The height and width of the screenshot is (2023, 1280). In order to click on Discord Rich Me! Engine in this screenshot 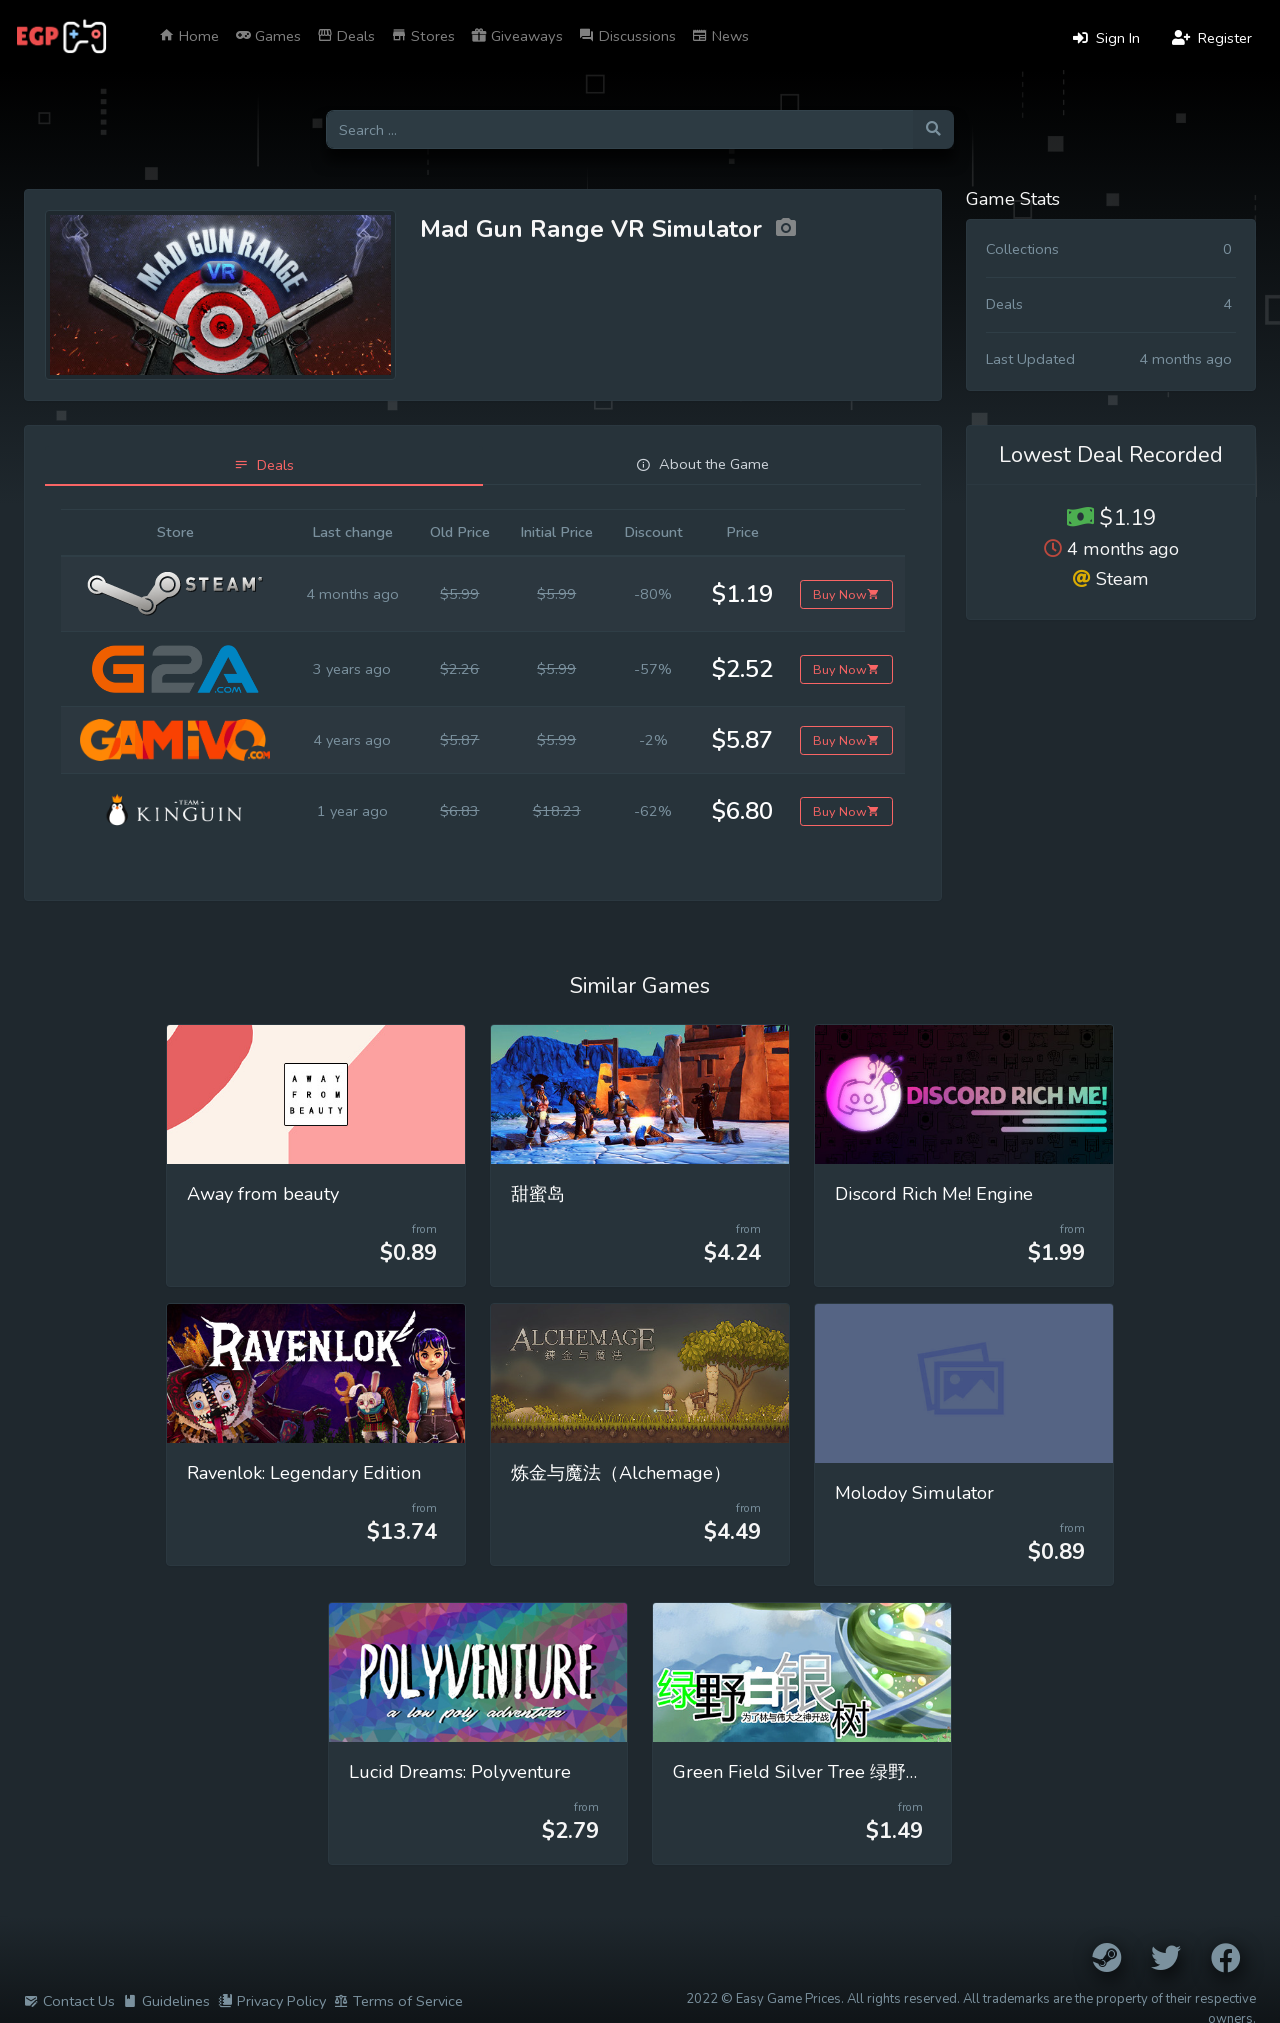, I will do `click(934, 1194)`.